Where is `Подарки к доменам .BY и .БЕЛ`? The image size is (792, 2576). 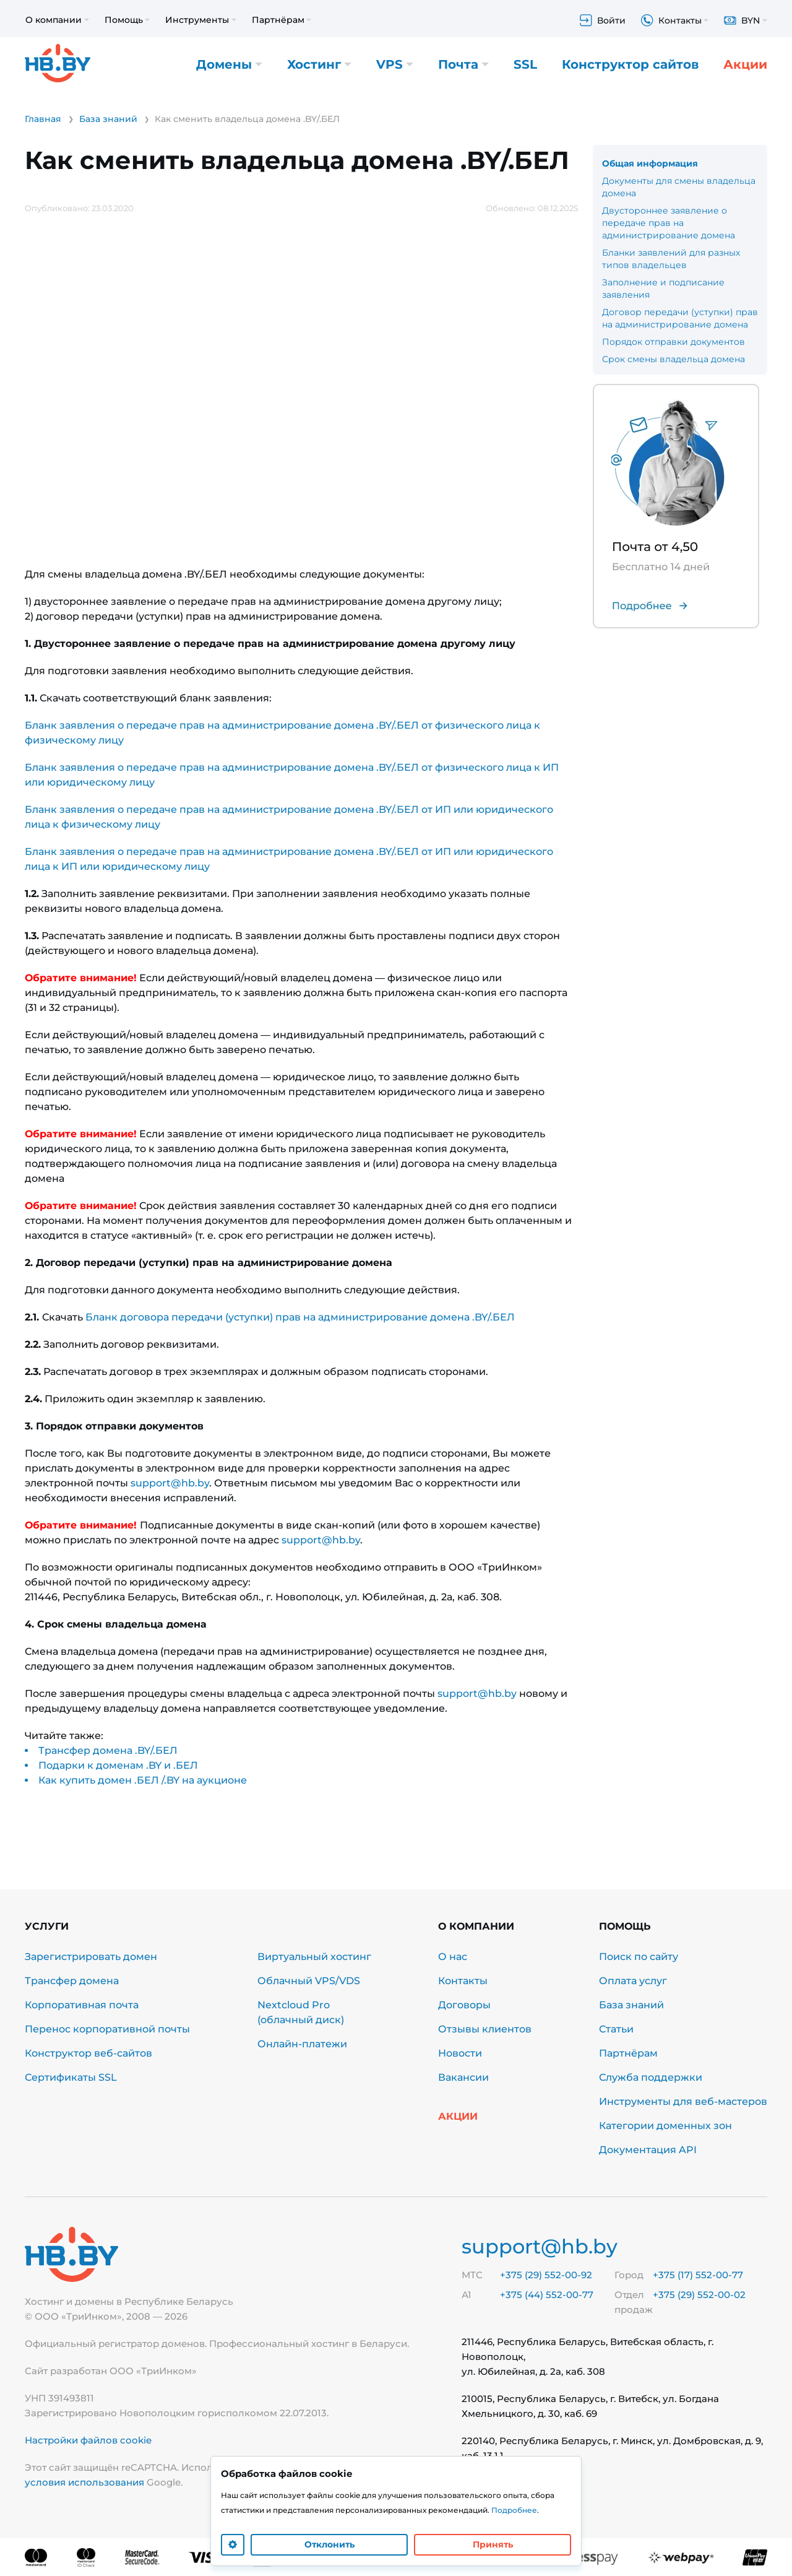 Подарки к доменам .BY и .БЕЛ is located at coordinates (118, 1765).